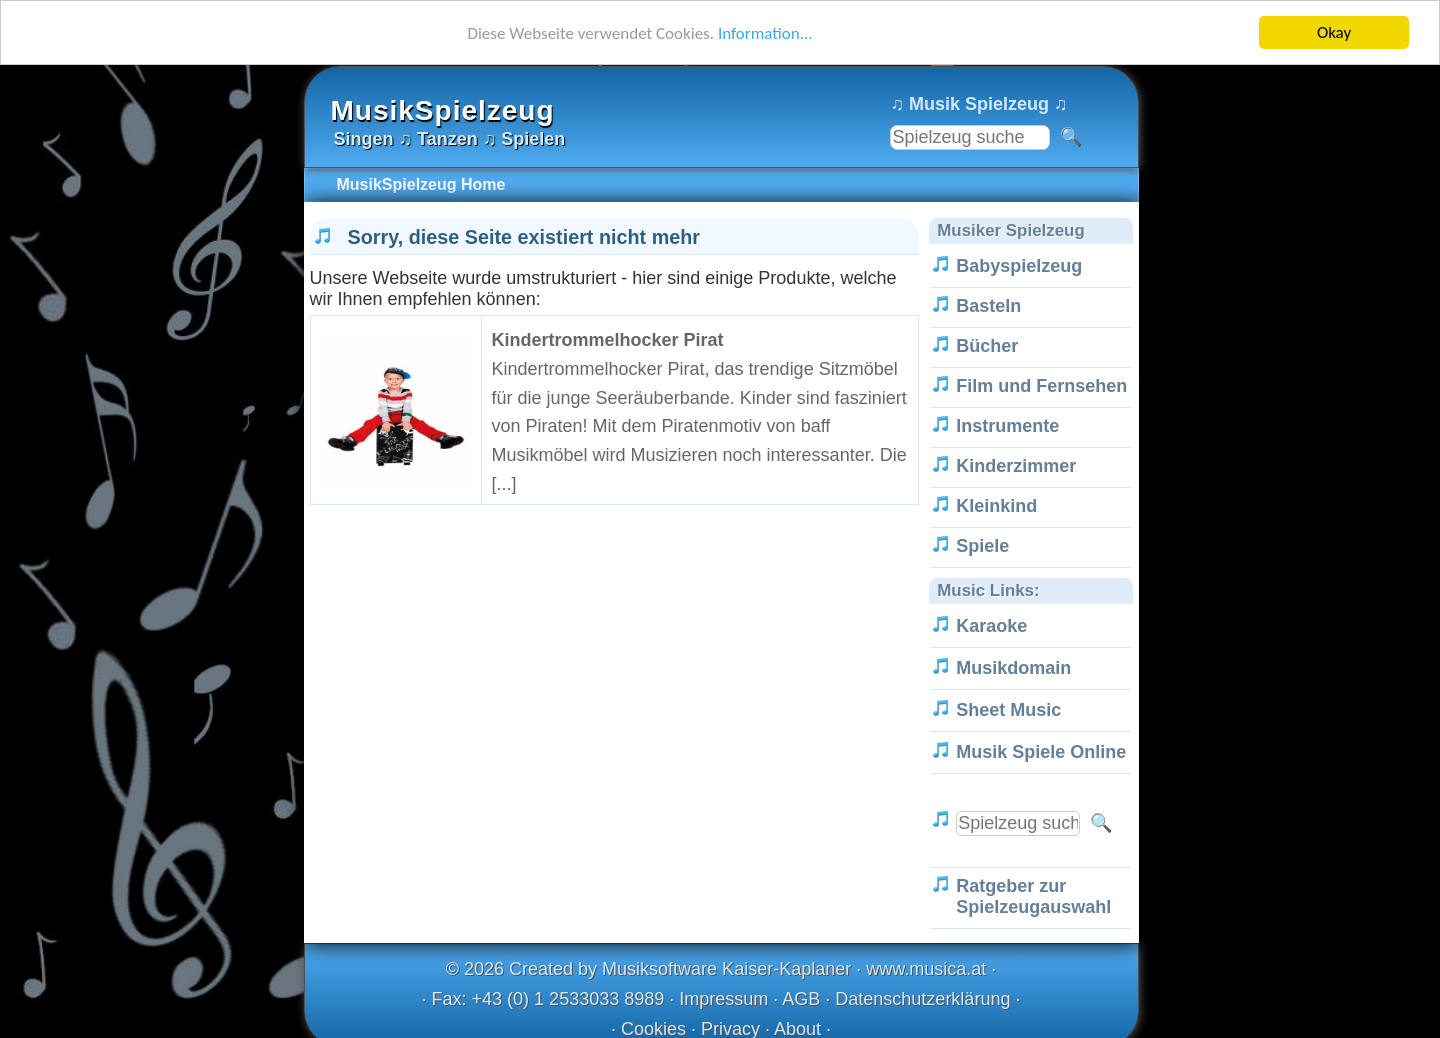 Image resolution: width=1440 pixels, height=1038 pixels. Describe the element at coordinates (996, 506) in the screenshot. I see `Kleinkind` at that location.